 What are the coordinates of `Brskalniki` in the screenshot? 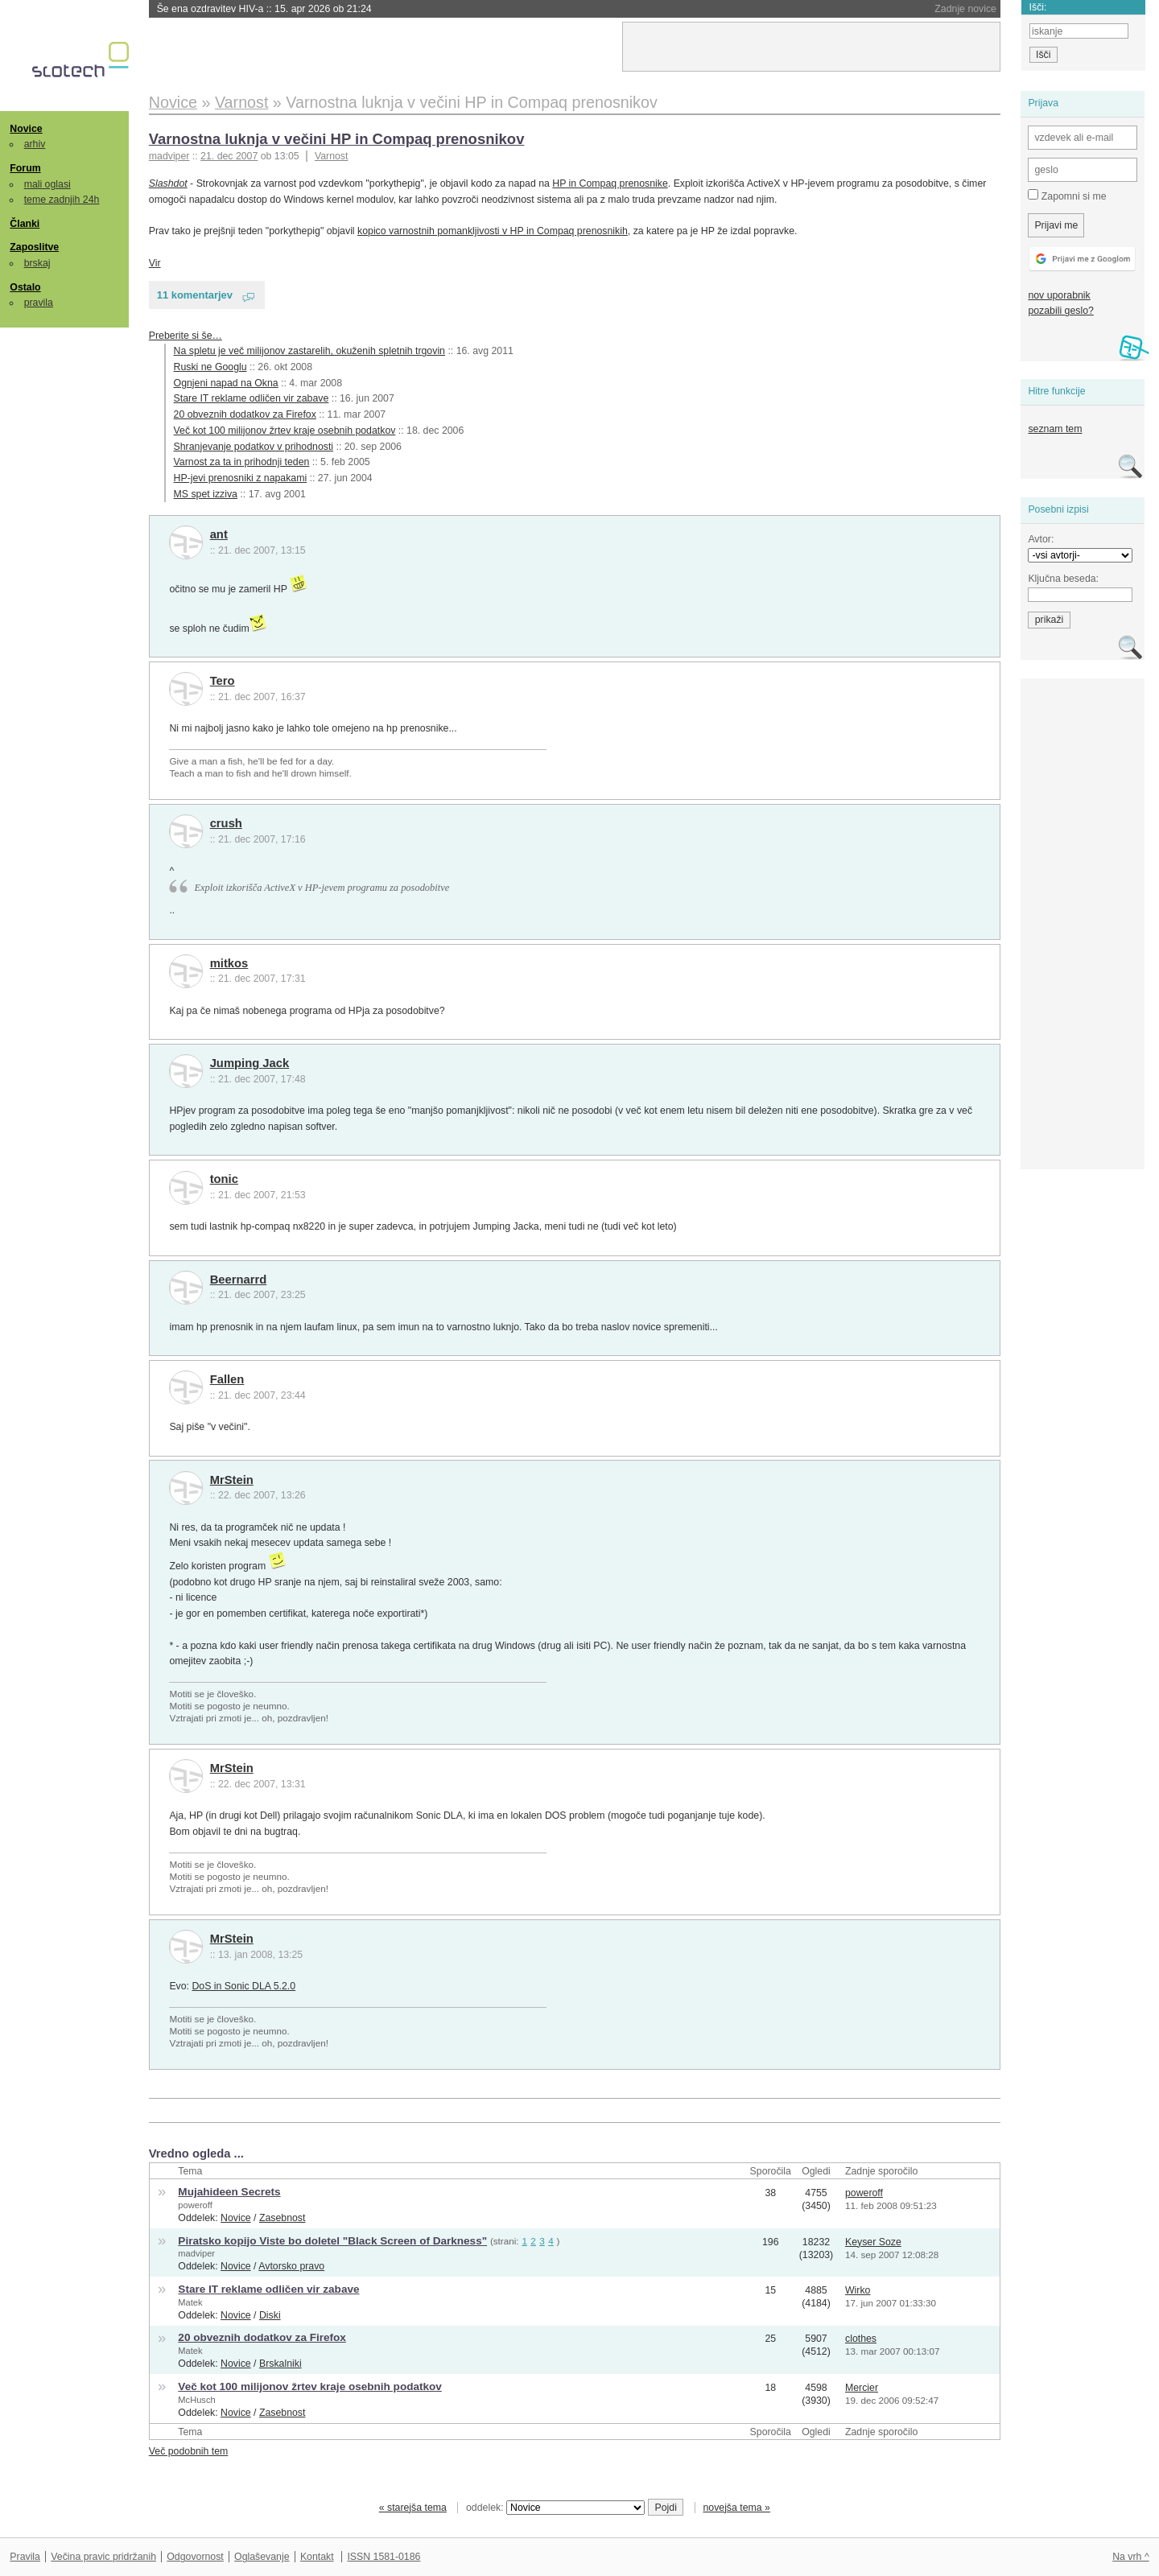 It's located at (280, 2363).